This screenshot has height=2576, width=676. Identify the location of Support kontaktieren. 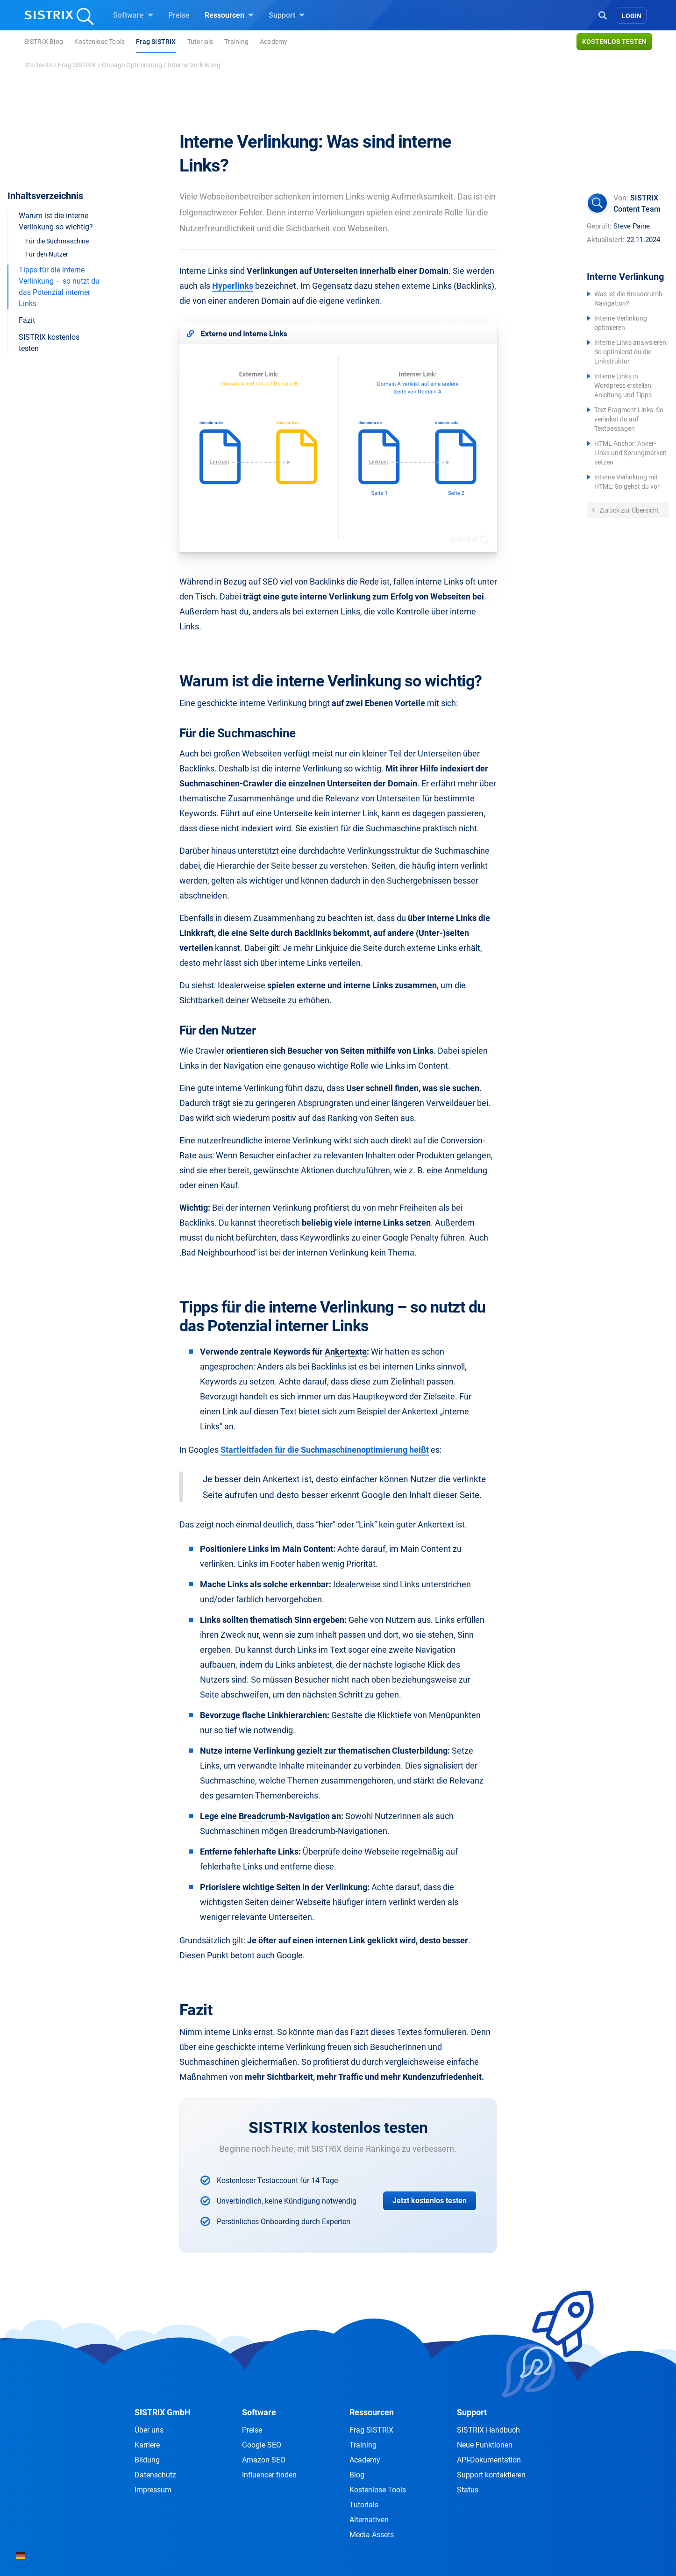
(491, 2474).